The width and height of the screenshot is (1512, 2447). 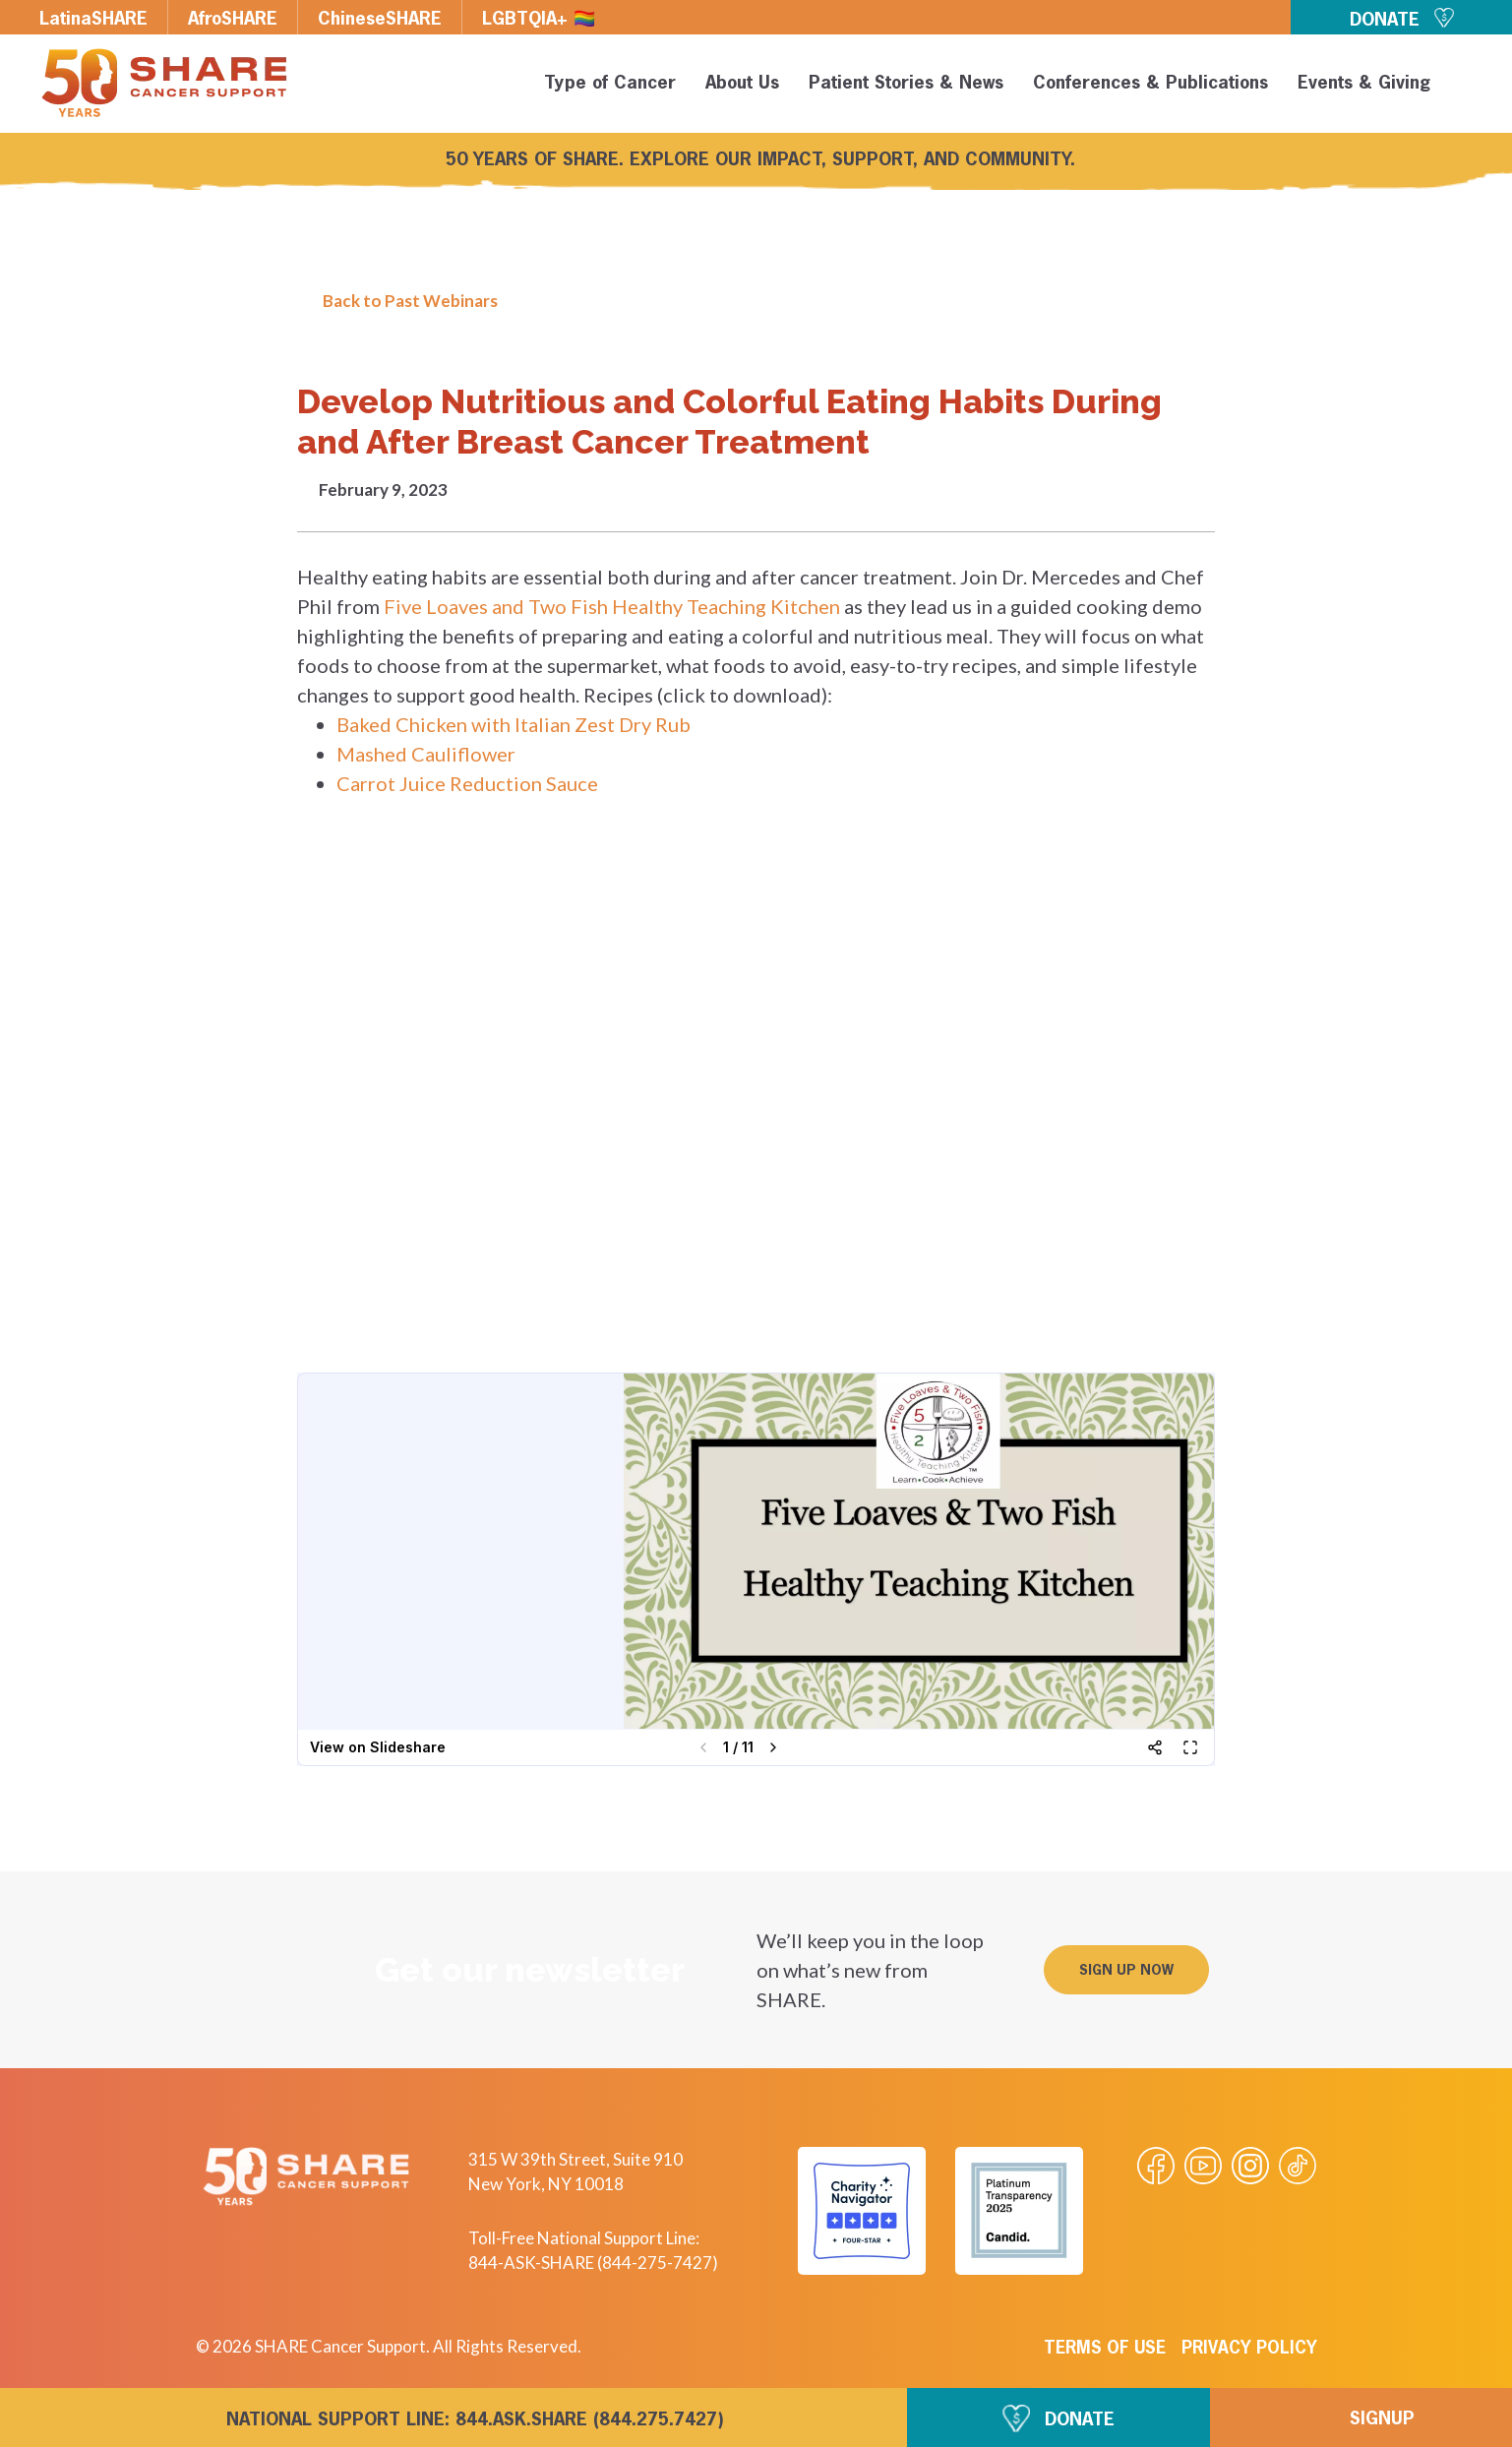 I want to click on Five Loaves and Two Fish Healthy Teaching Kitchen, so click(x=612, y=606).